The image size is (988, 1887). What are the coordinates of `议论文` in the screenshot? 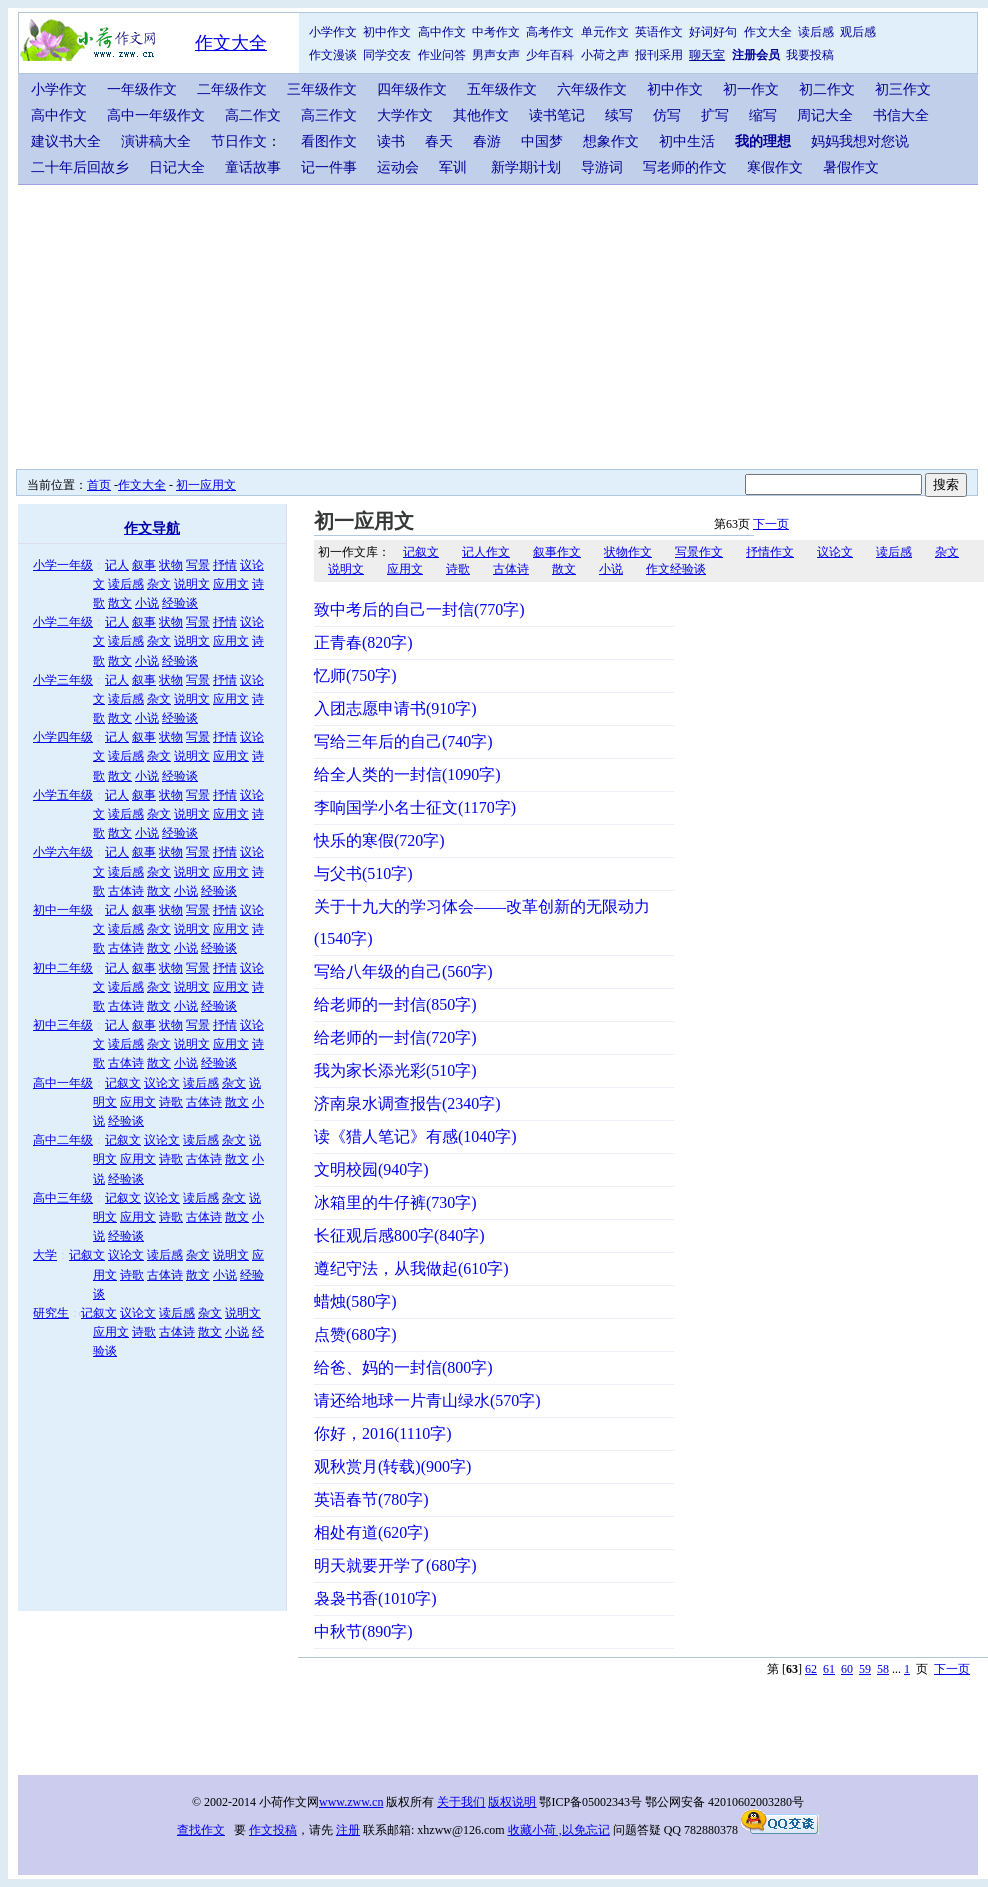 It's located at (162, 1083).